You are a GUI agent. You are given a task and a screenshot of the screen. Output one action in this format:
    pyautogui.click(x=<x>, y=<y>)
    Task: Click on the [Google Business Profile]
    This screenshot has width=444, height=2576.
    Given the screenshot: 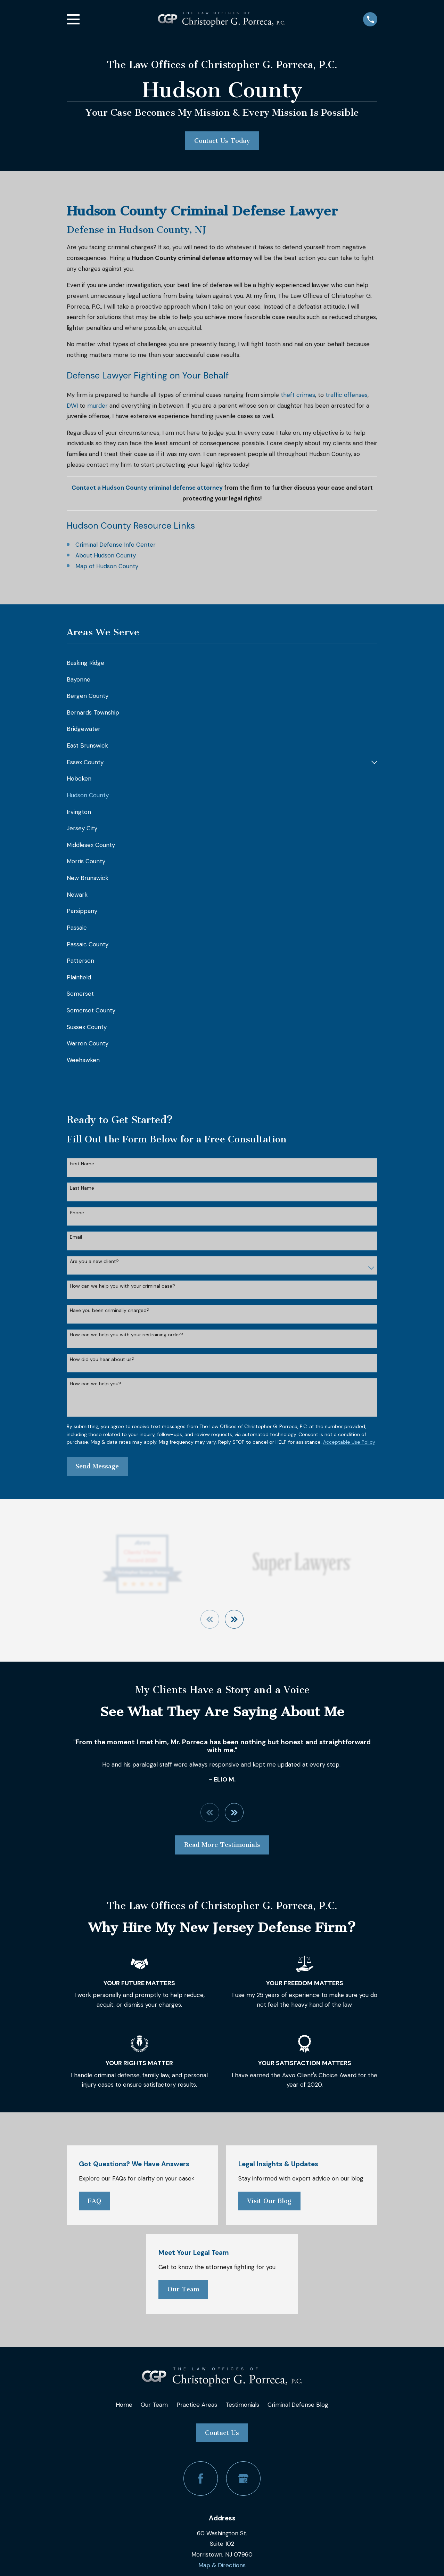 What is the action you would take?
    pyautogui.click(x=243, y=2479)
    